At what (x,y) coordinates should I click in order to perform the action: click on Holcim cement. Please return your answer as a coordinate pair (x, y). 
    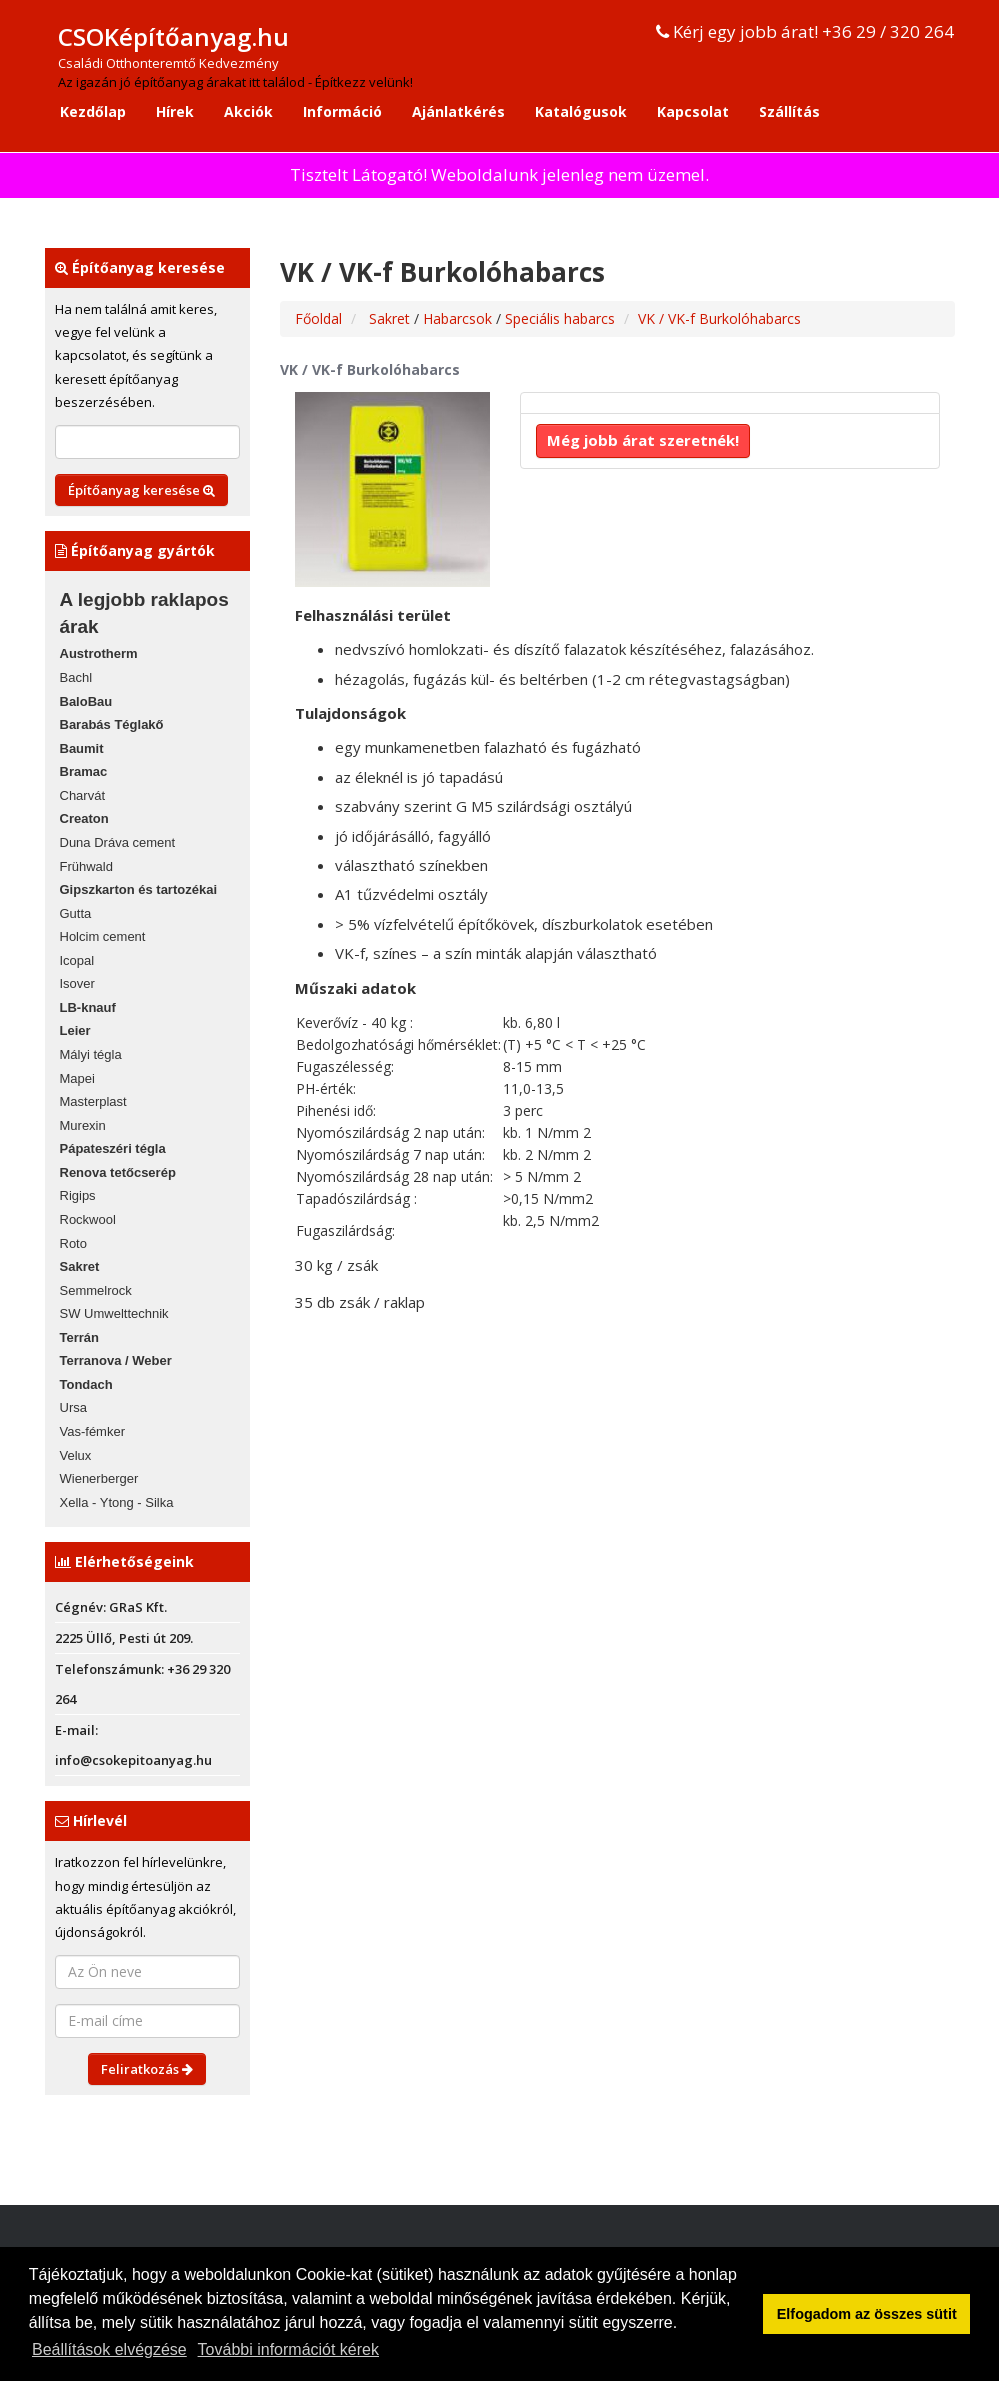
    Looking at the image, I should click on (103, 936).